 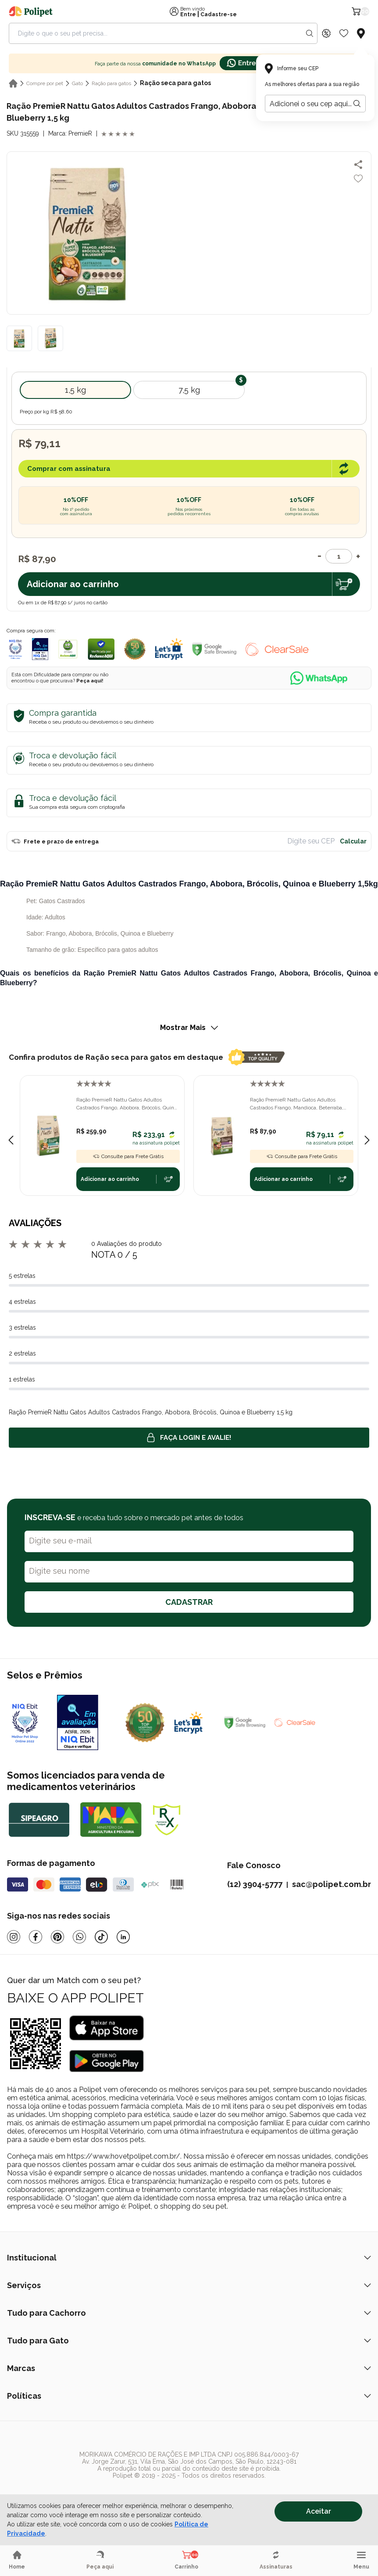 I want to click on Gato, so click(x=77, y=83).